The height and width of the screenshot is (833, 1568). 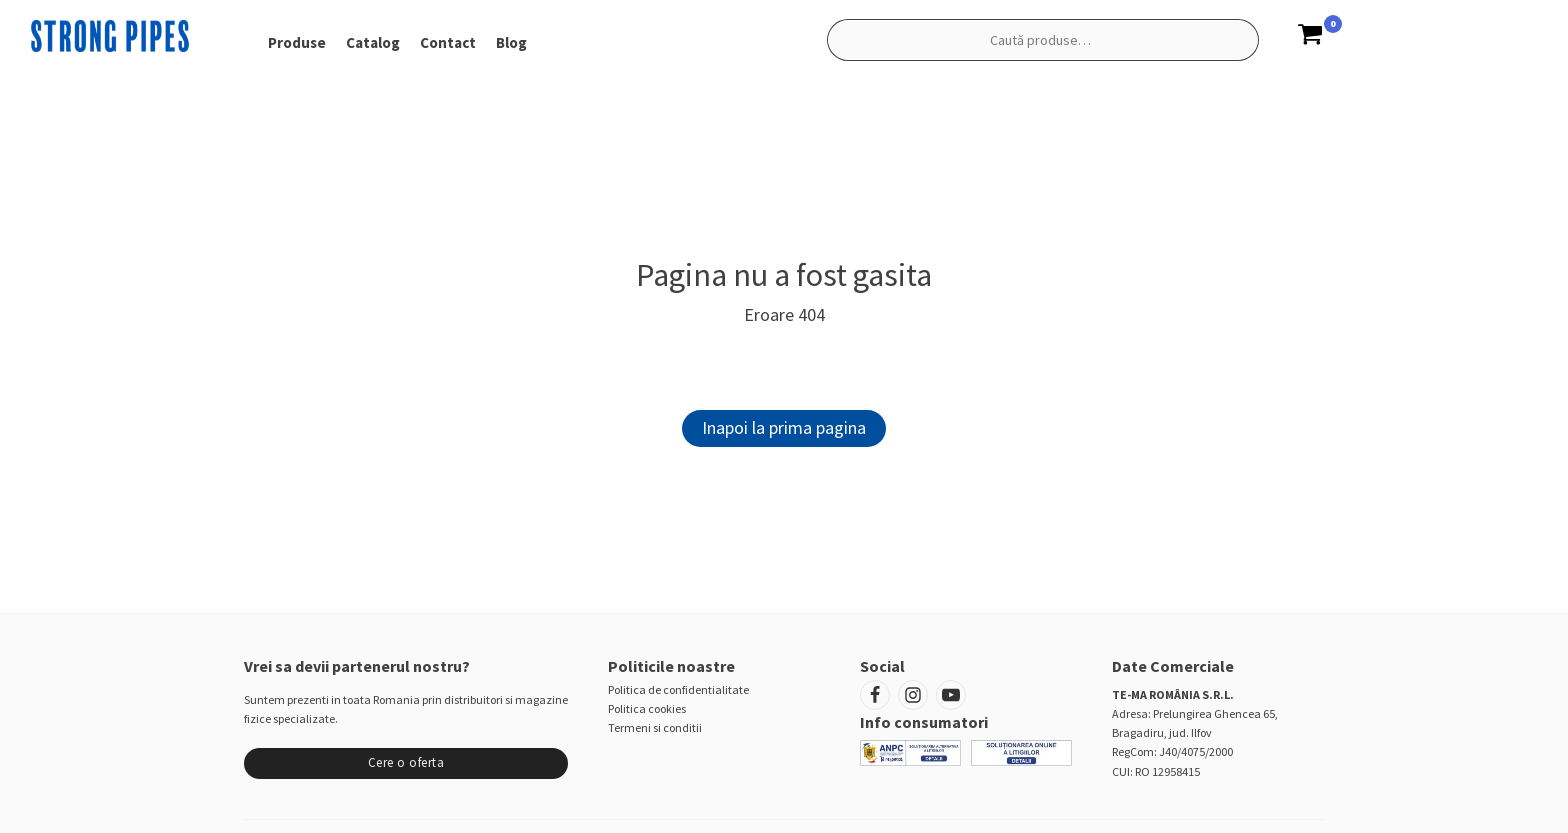 What do you see at coordinates (678, 689) in the screenshot?
I see `Politica de confidentialitate` at bounding box center [678, 689].